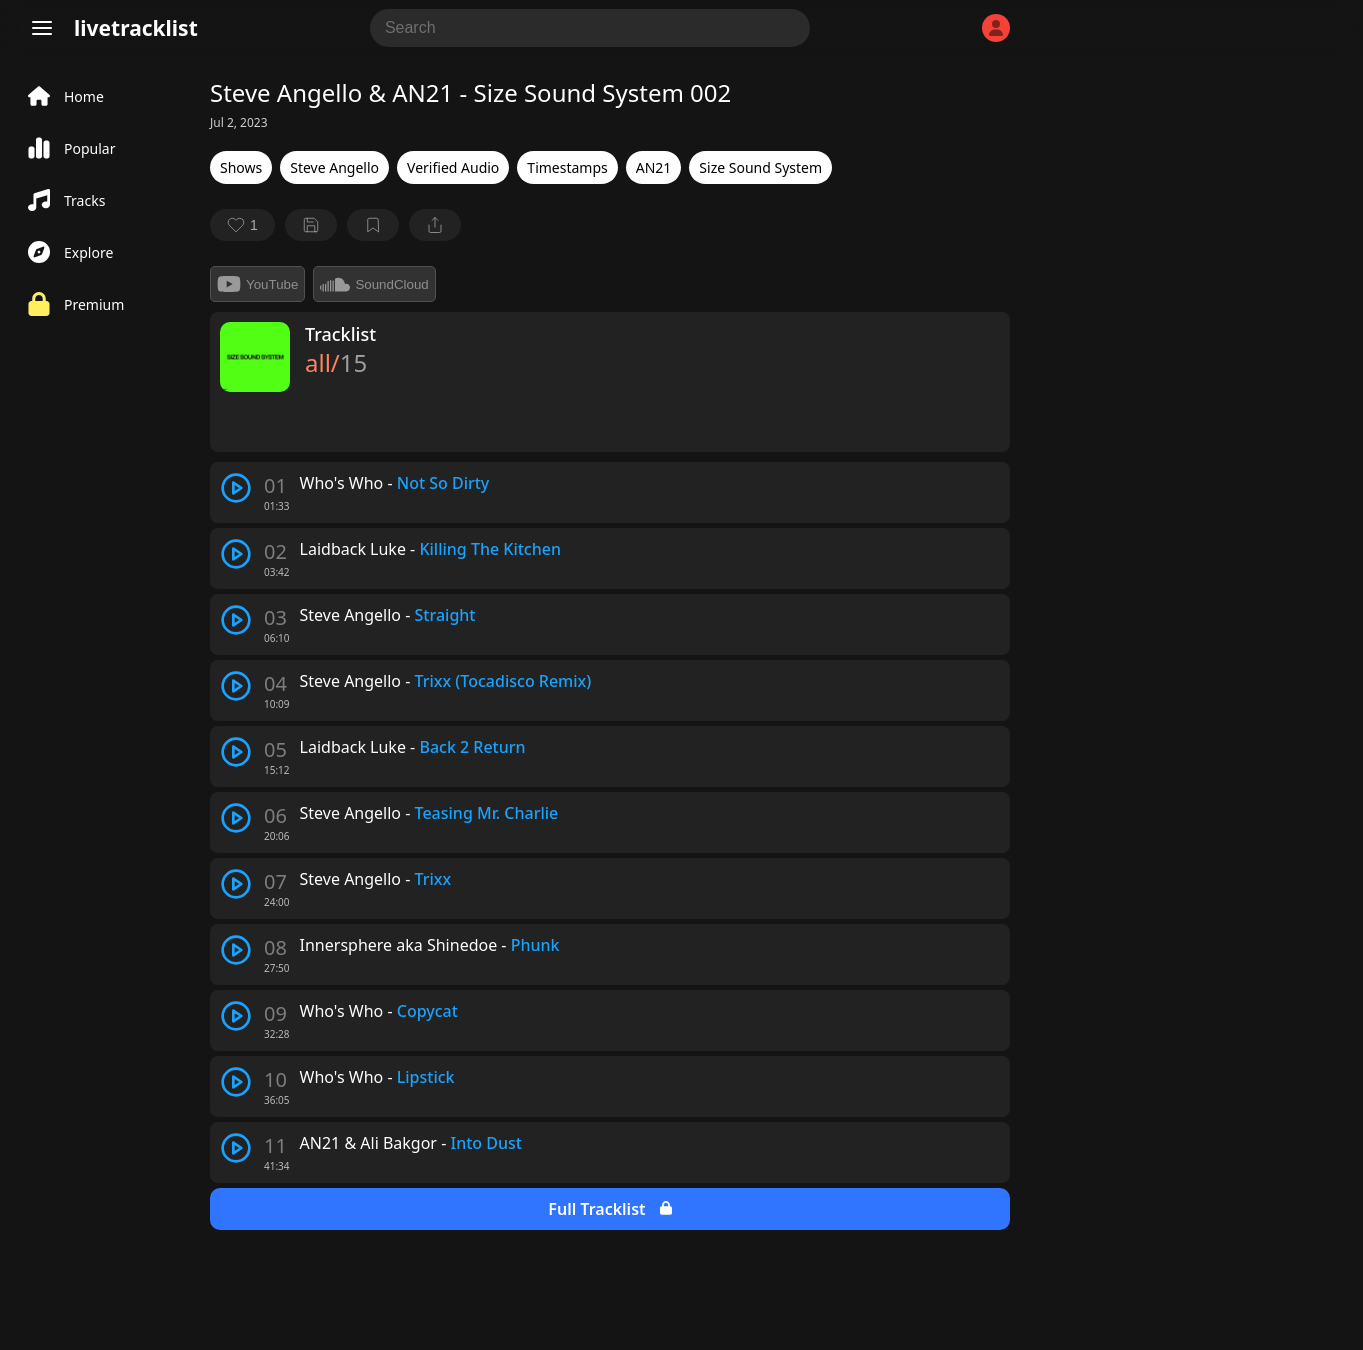 The width and height of the screenshot is (1363, 1350). Describe the element at coordinates (567, 167) in the screenshot. I see `Timestamps` at that location.